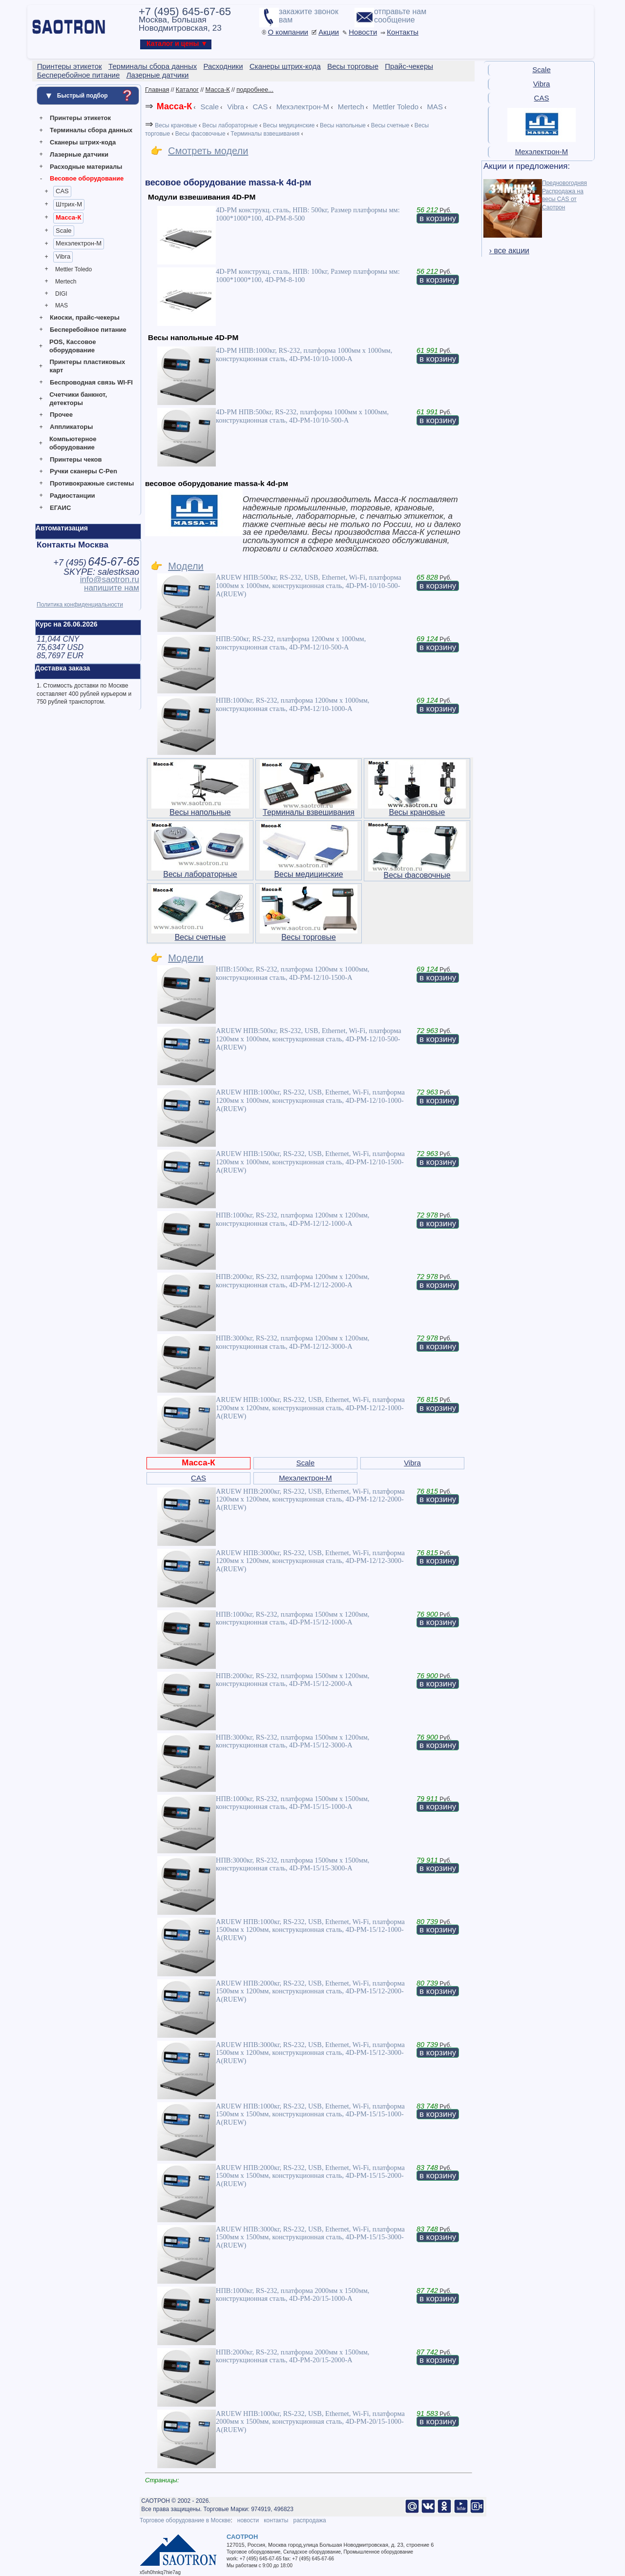 The height and width of the screenshot is (2576, 625). I want to click on Scale, so click(64, 230).